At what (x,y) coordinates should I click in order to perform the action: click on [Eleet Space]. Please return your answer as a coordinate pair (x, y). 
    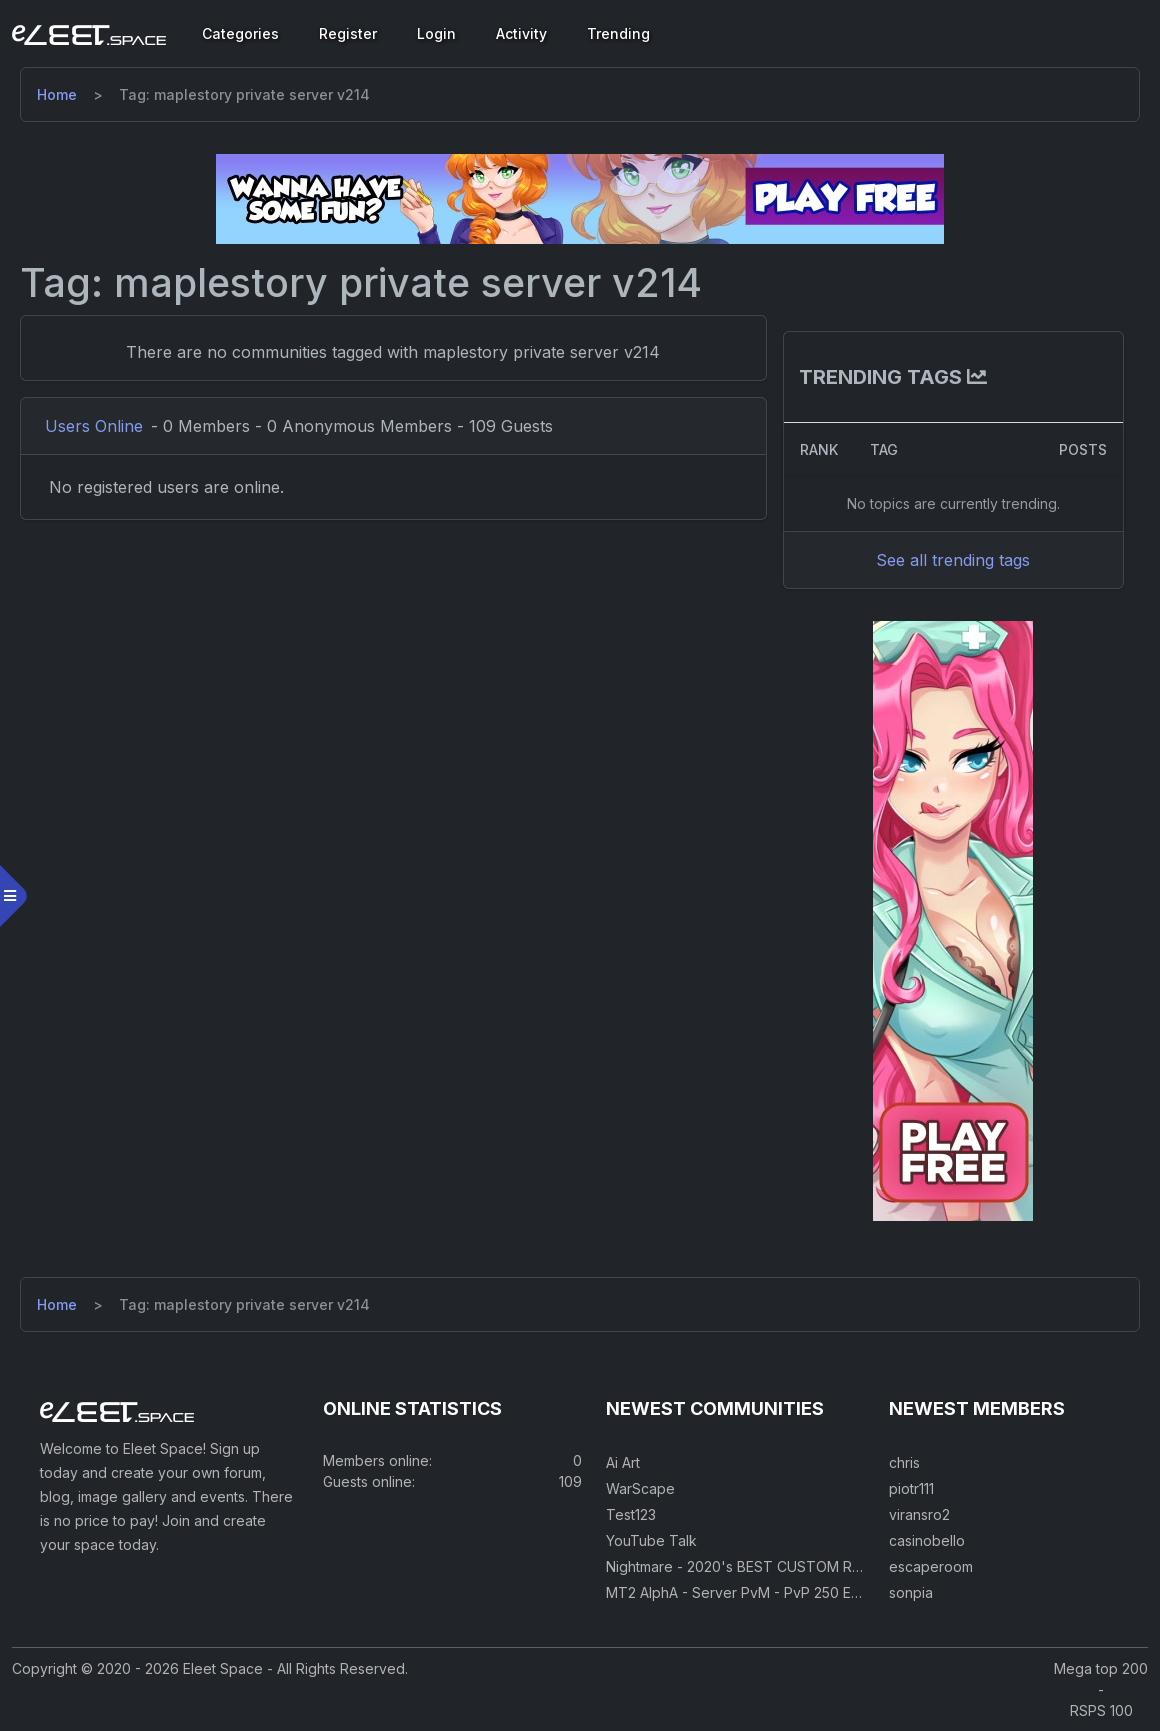
    Looking at the image, I should click on (89, 34).